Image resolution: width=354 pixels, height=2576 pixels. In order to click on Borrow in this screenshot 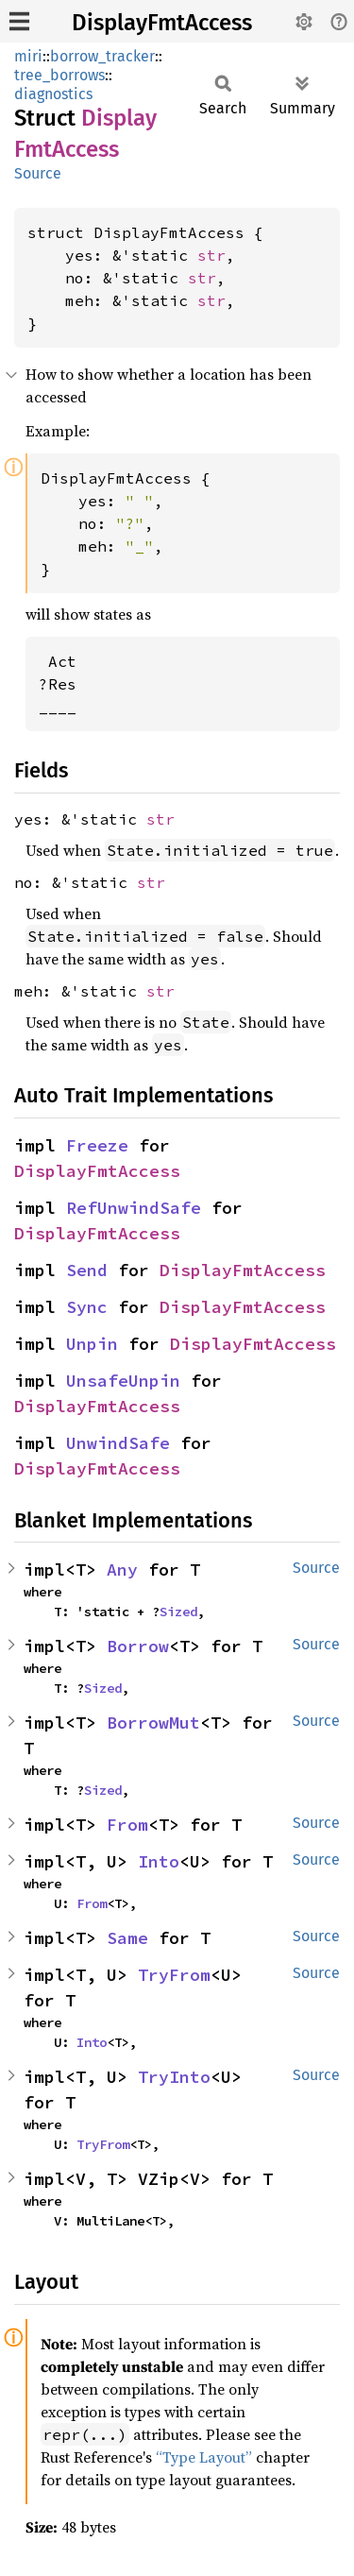, I will do `click(138, 1646)`.